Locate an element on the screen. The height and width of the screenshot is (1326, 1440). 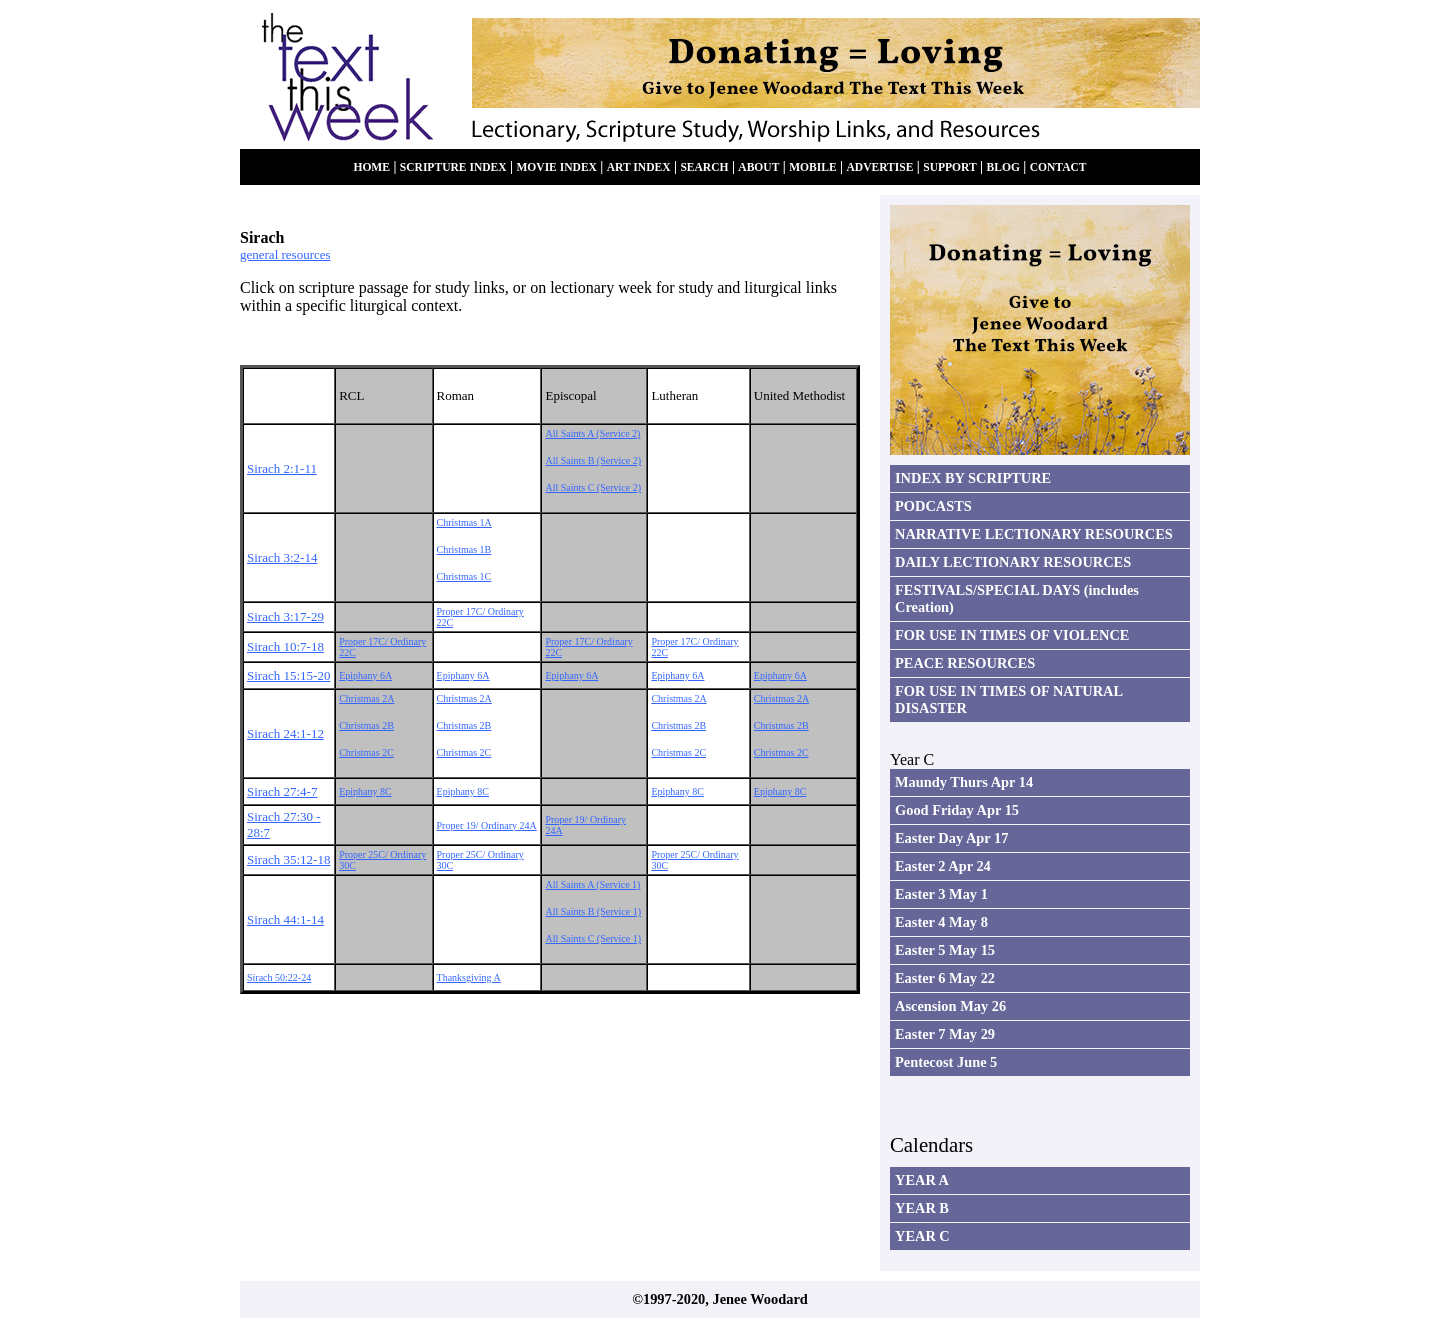
FESTIVALS/SPECIAL DAYS (includes Creation) is located at coordinates (1017, 598).